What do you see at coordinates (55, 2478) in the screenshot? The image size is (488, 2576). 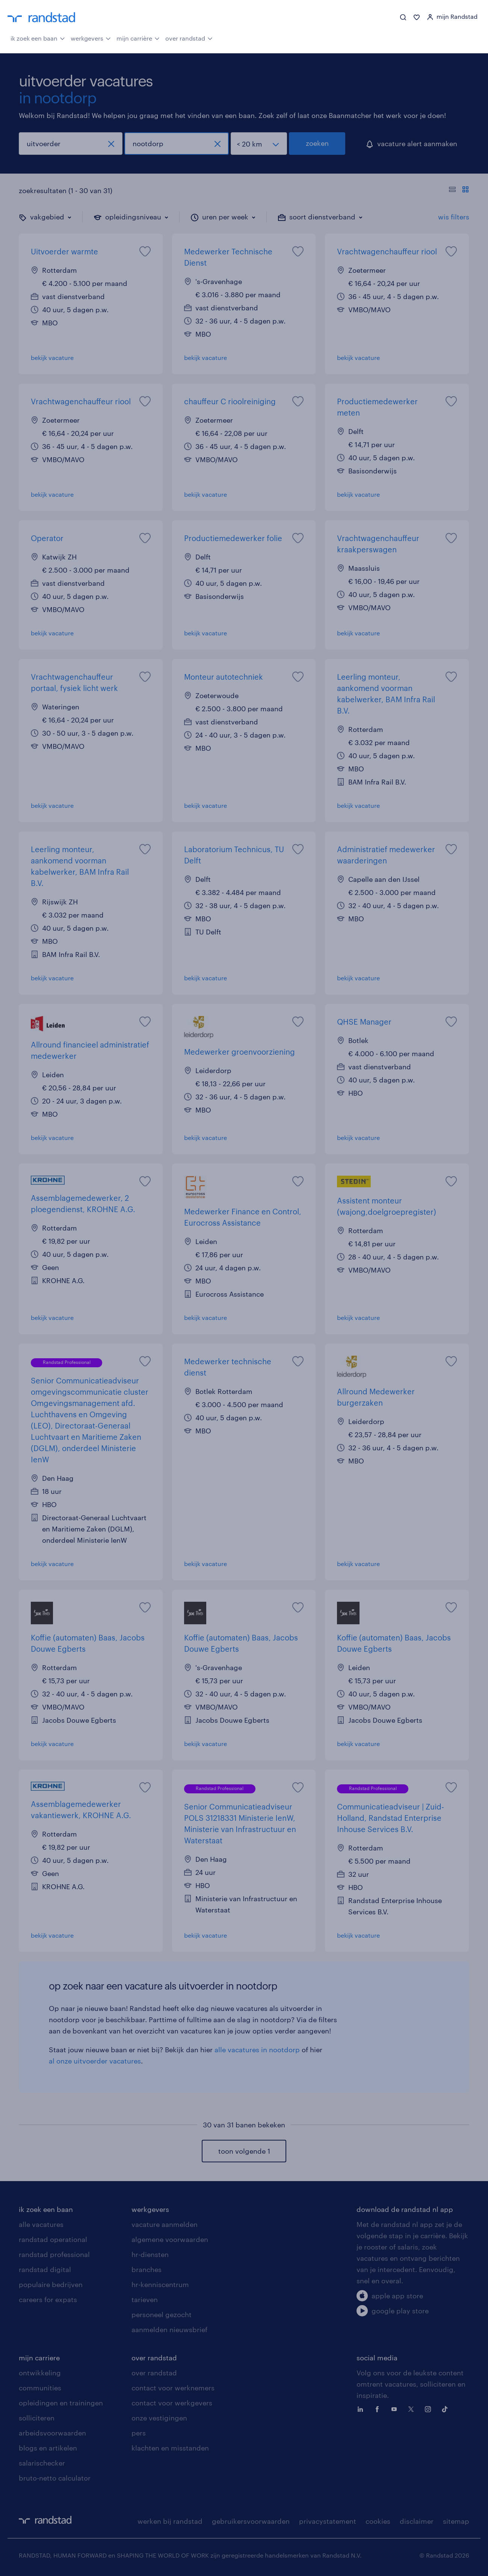 I see `bruto-netto calculator` at bounding box center [55, 2478].